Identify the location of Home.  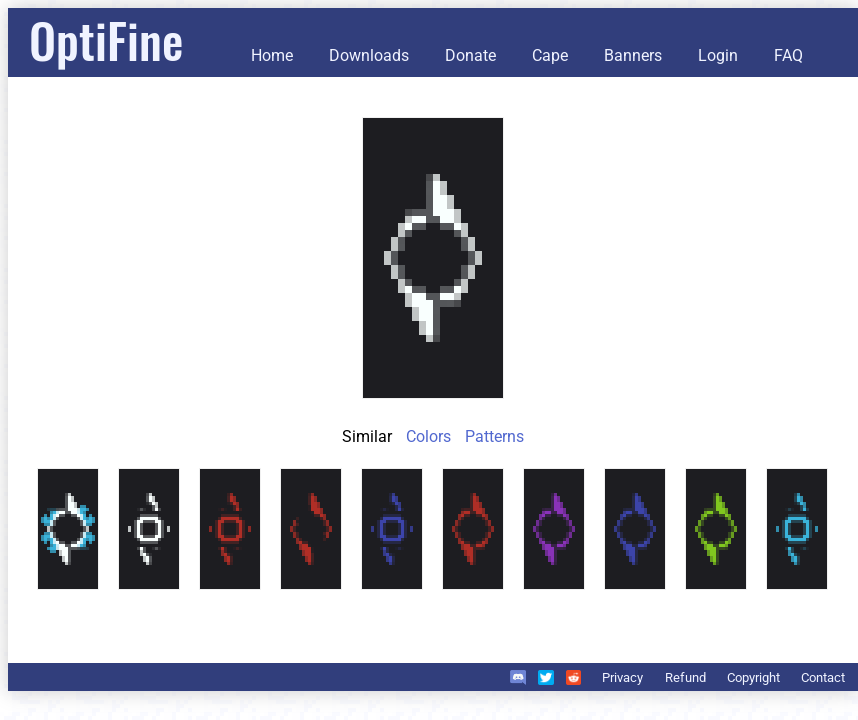
(272, 55).